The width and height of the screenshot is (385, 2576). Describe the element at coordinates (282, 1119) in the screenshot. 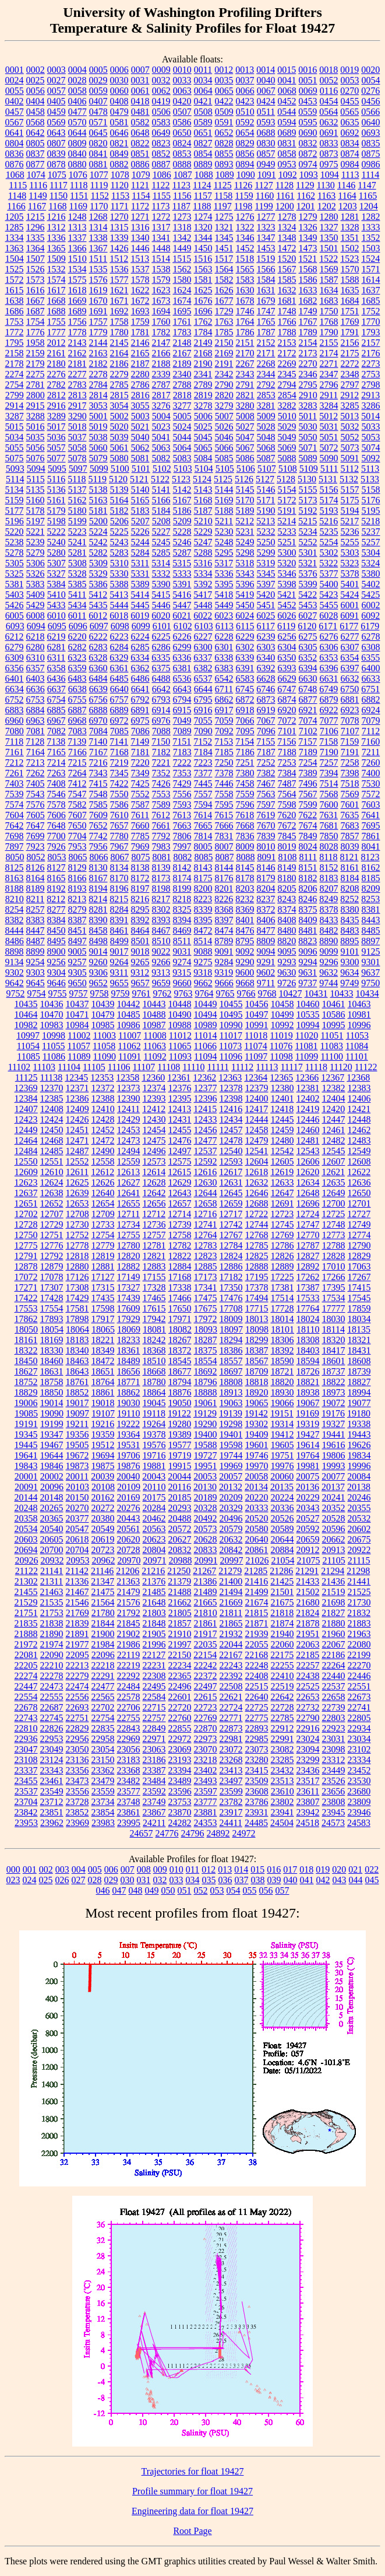

I see `12445` at that location.